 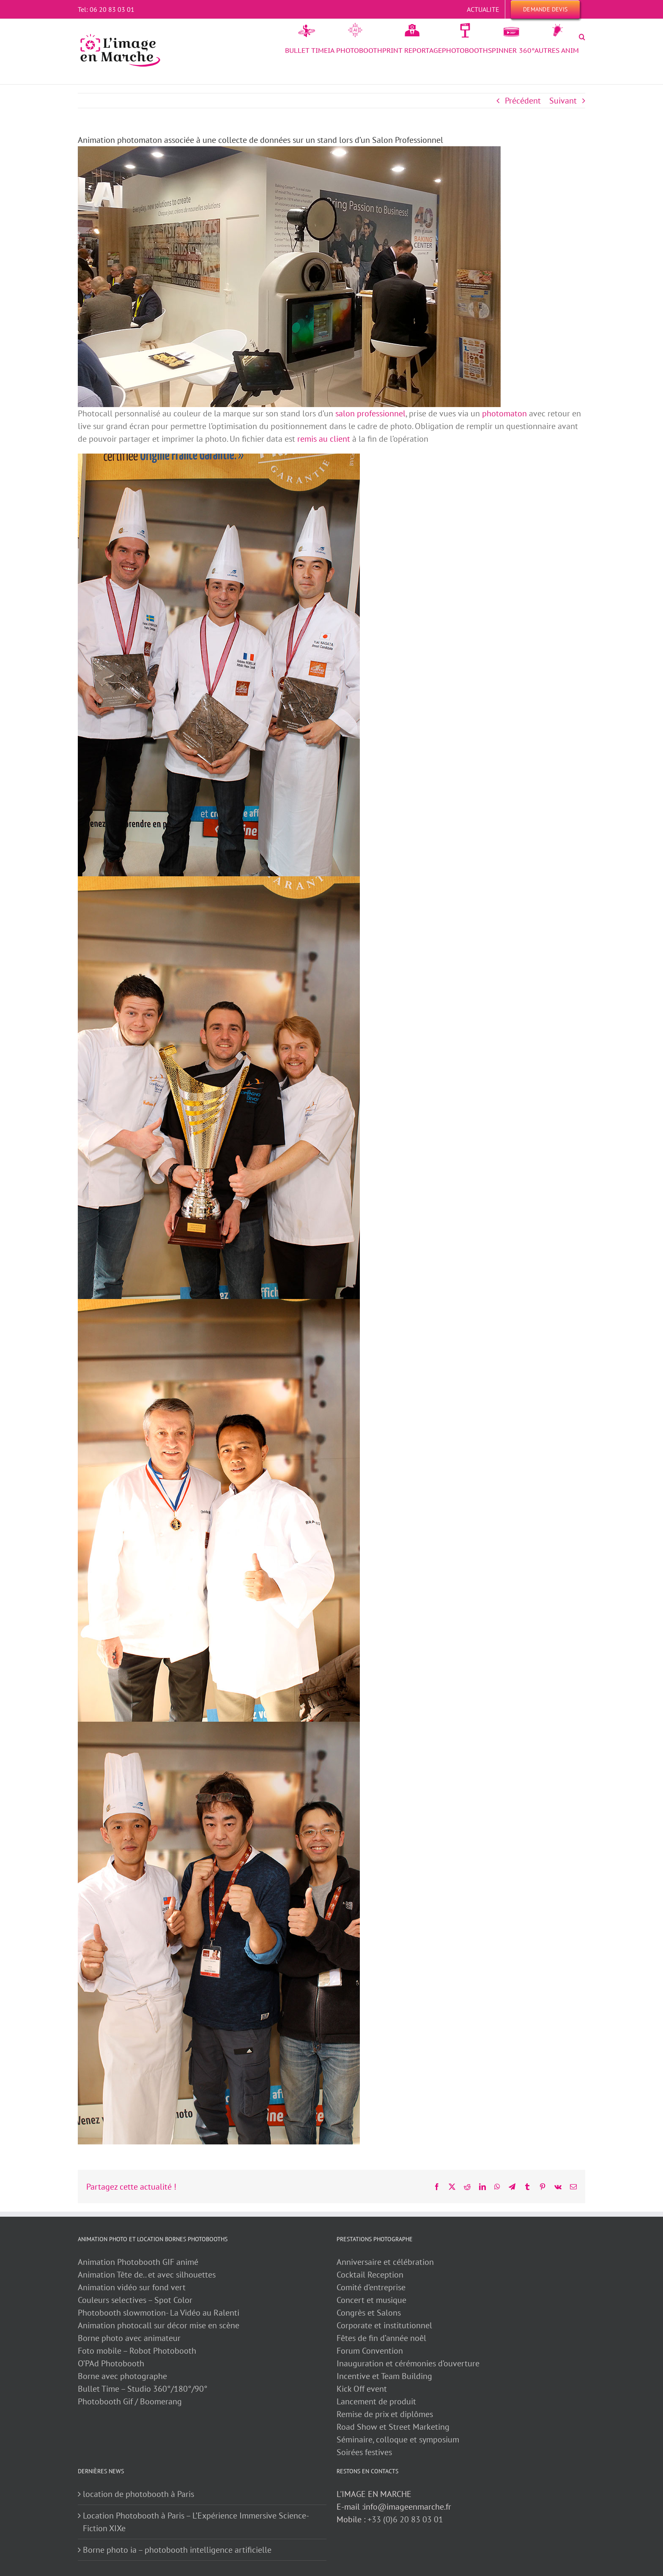 What do you see at coordinates (323, 438) in the screenshot?
I see `remis au client` at bounding box center [323, 438].